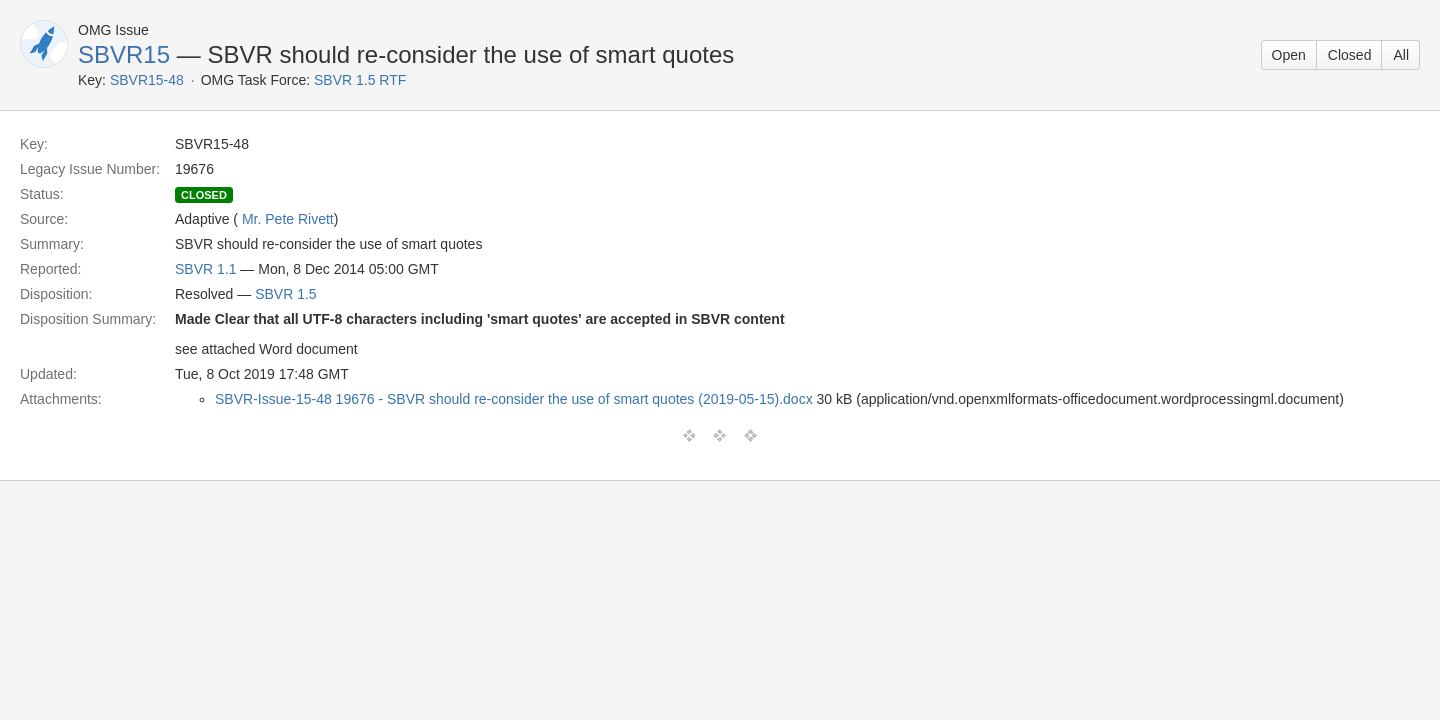  What do you see at coordinates (1401, 55) in the screenshot?
I see `All` at bounding box center [1401, 55].